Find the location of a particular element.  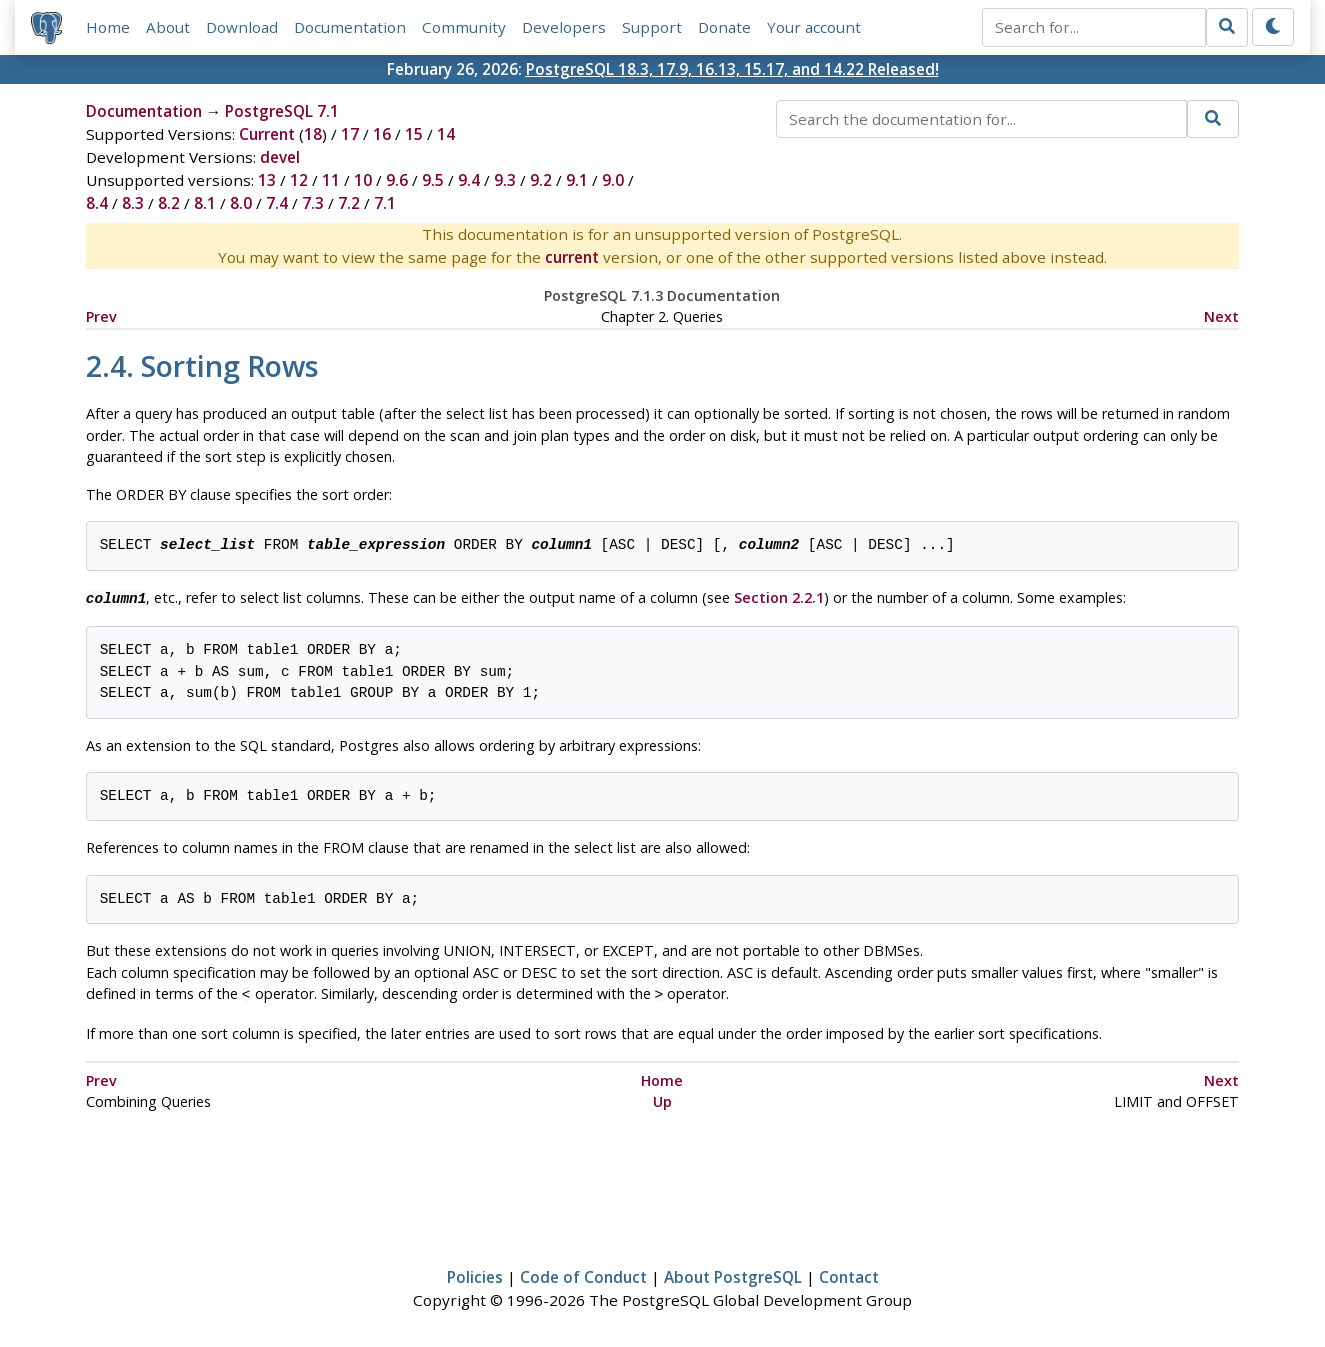

7.2 is located at coordinates (349, 203).